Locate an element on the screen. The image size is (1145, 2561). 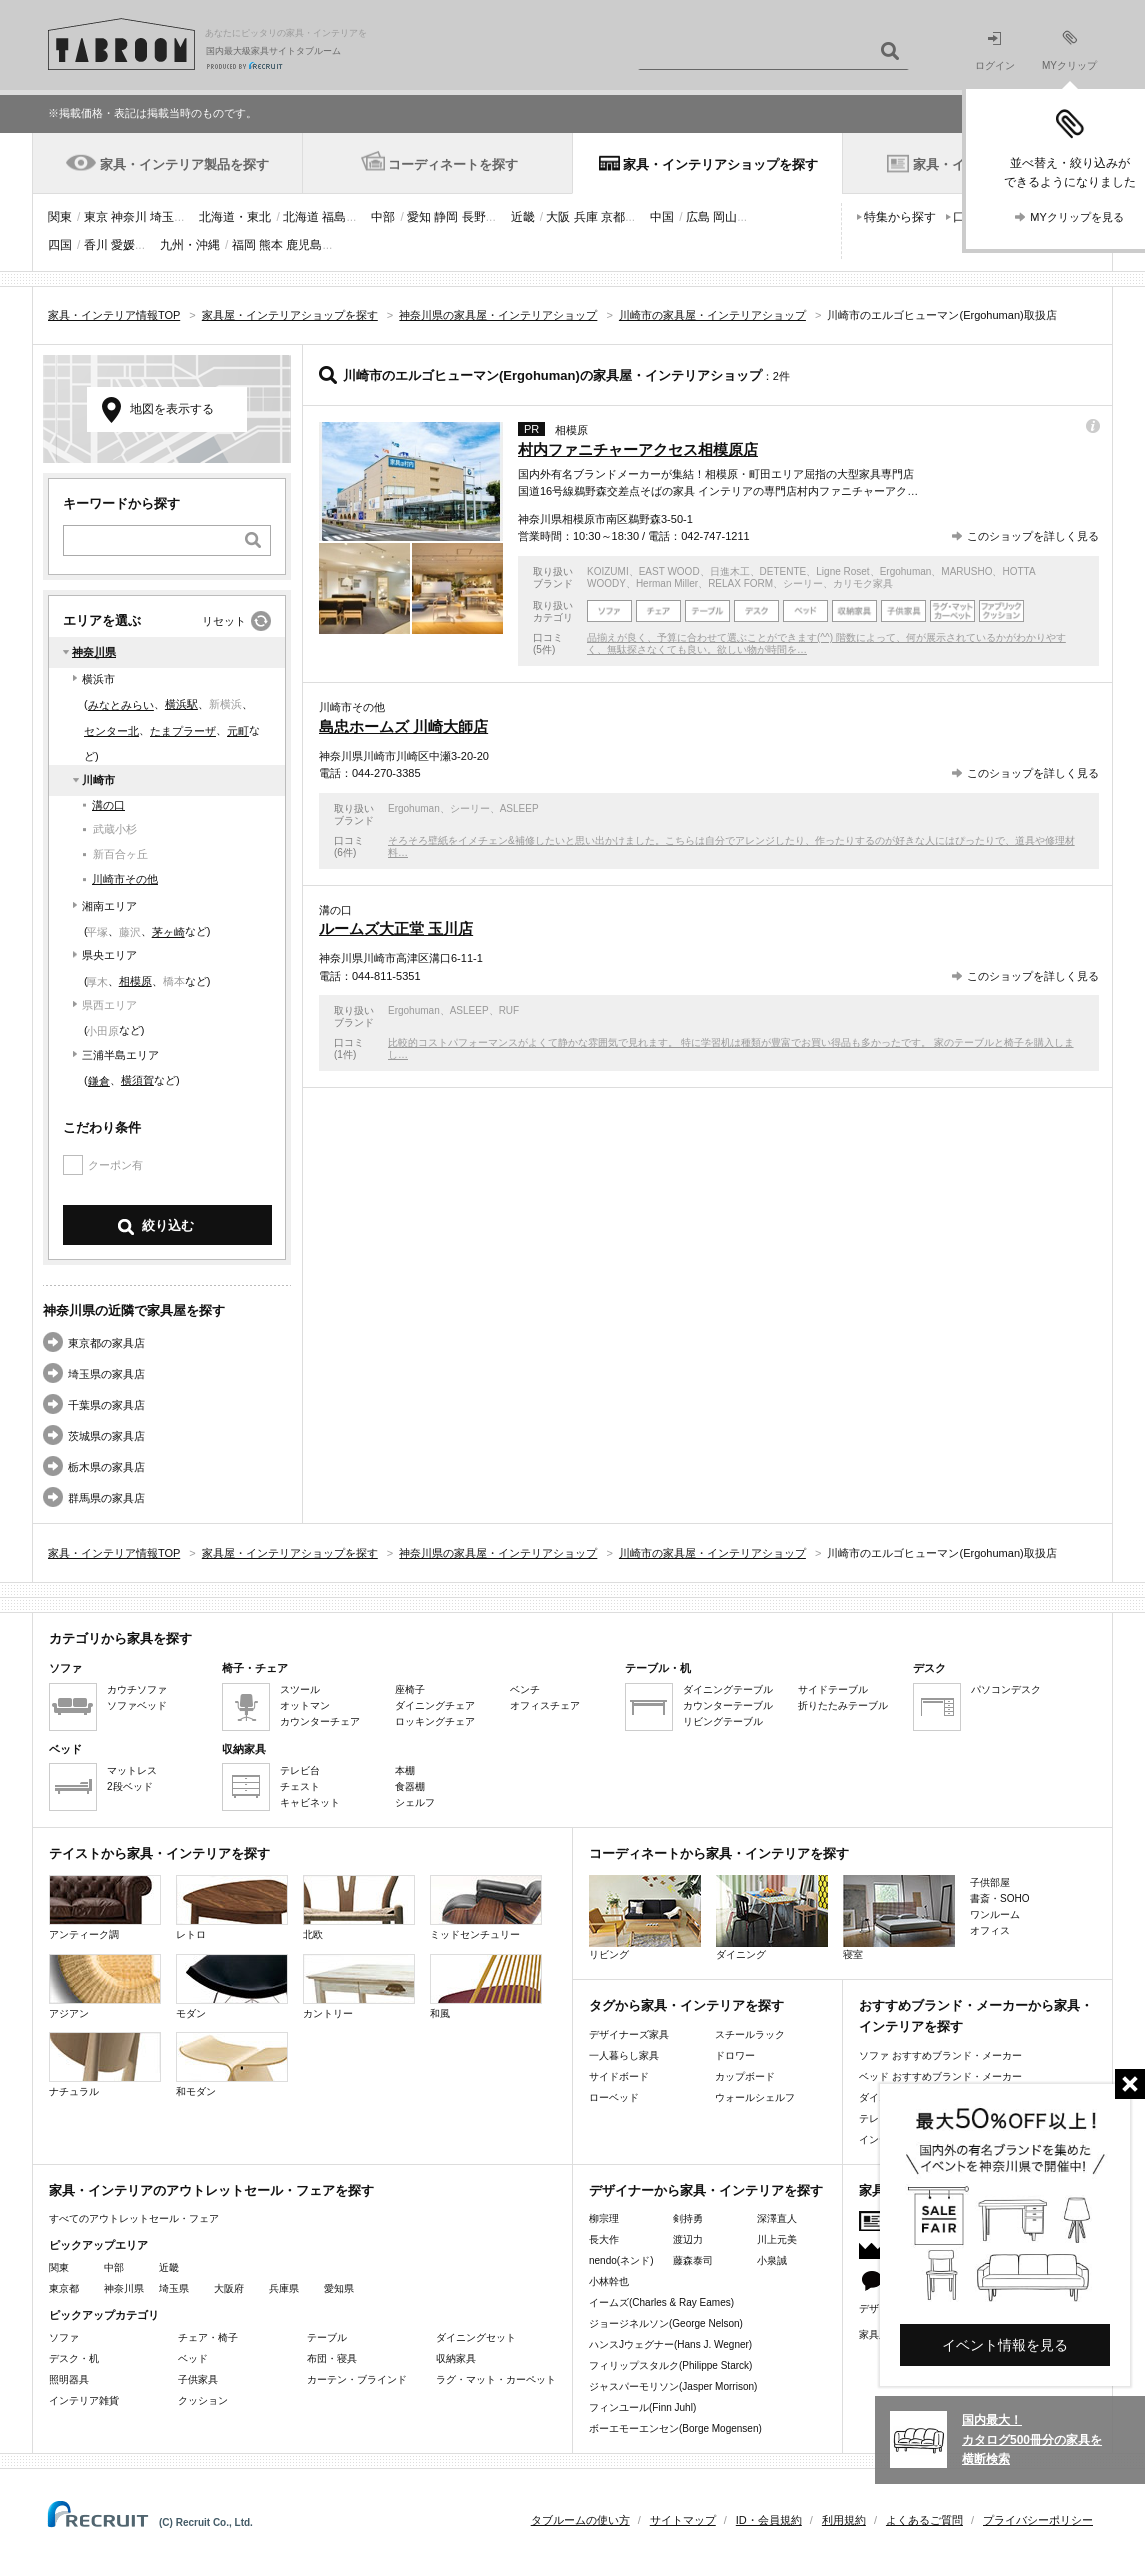
ログイン is located at coordinates (995, 51).